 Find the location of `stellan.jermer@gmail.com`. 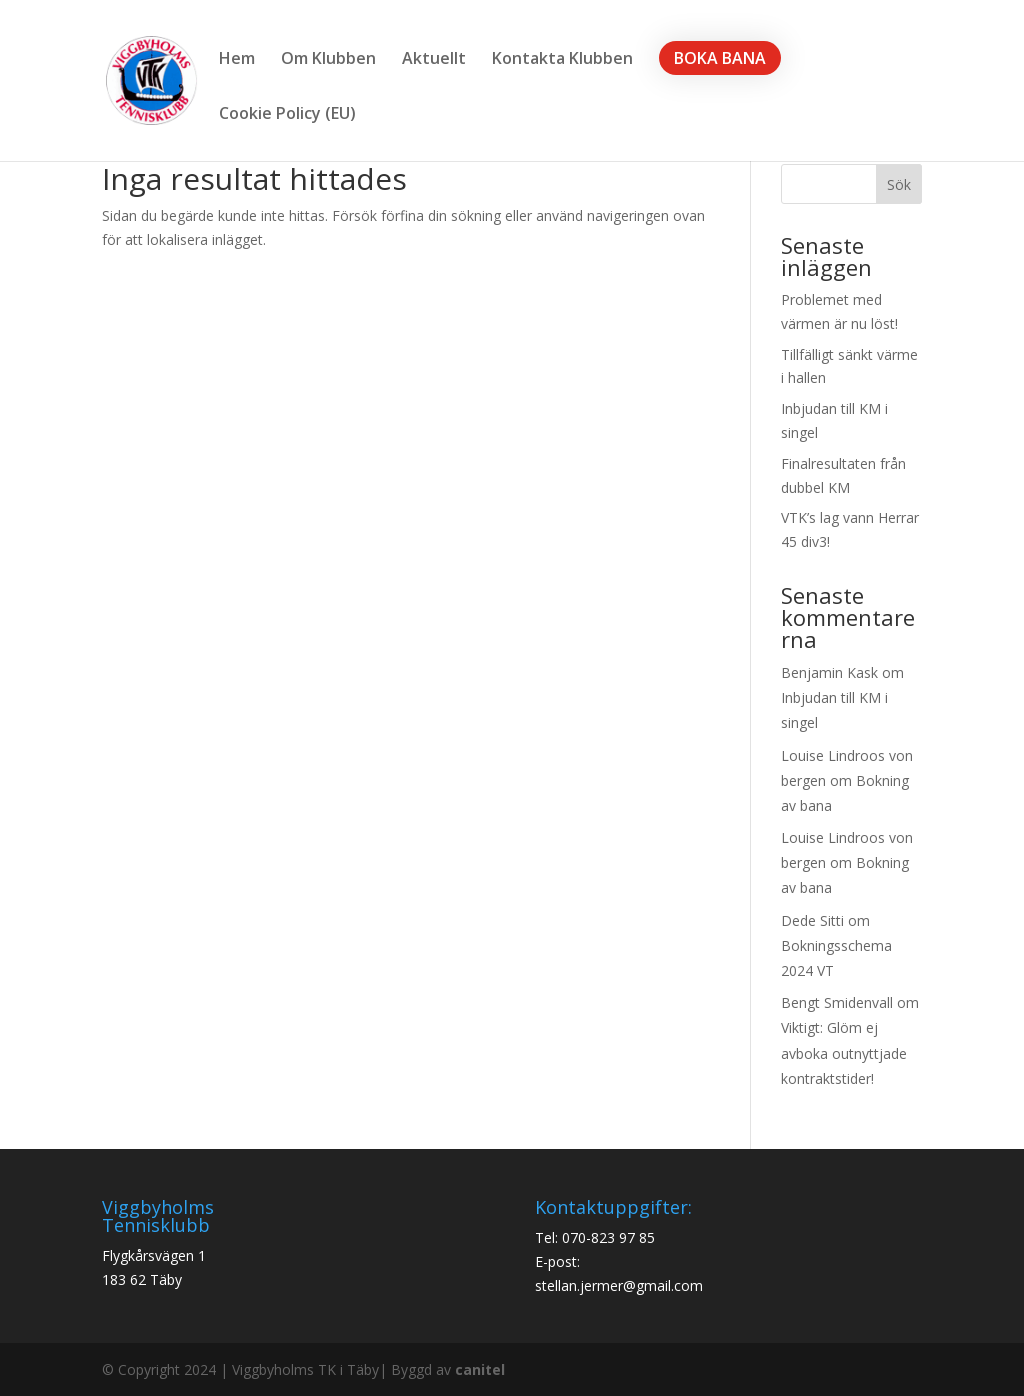

stellan.jermer@gmail.com is located at coordinates (619, 1285).